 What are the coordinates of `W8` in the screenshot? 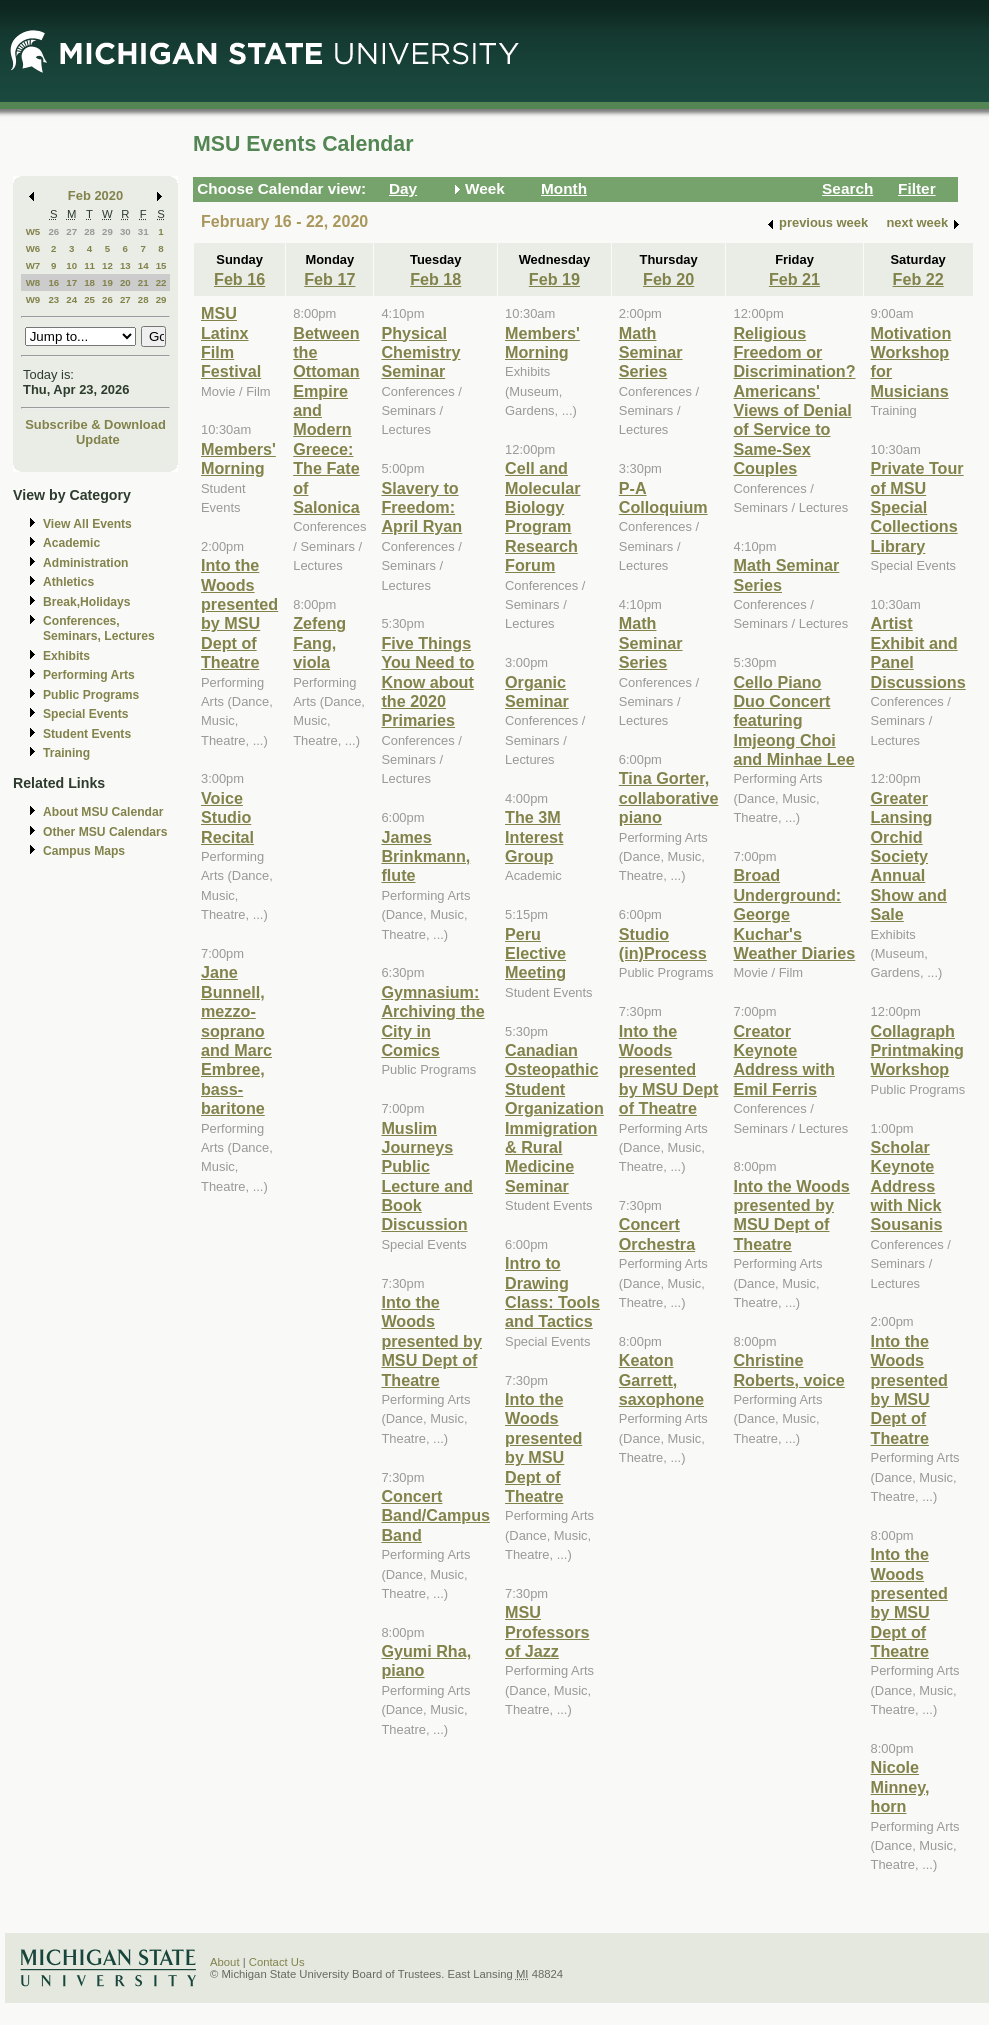 It's located at (33, 282).